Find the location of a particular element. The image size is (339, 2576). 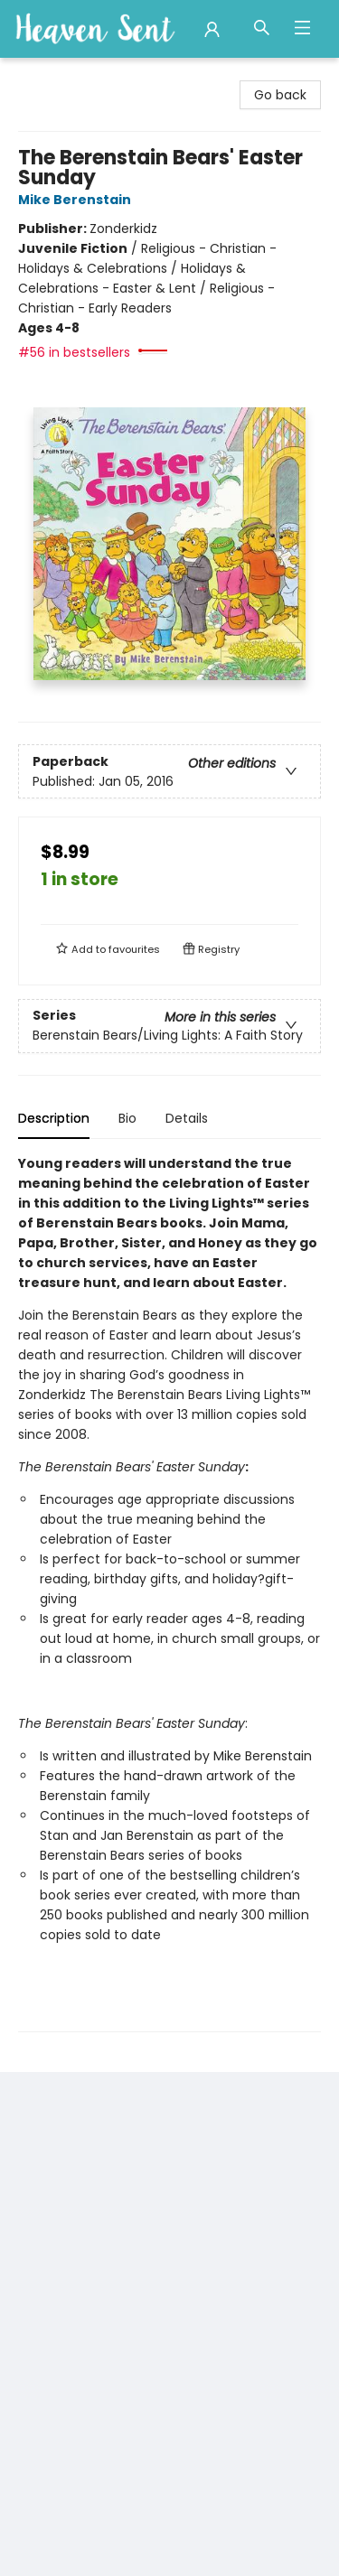

[tabpanel] is located at coordinates (169, 1592).